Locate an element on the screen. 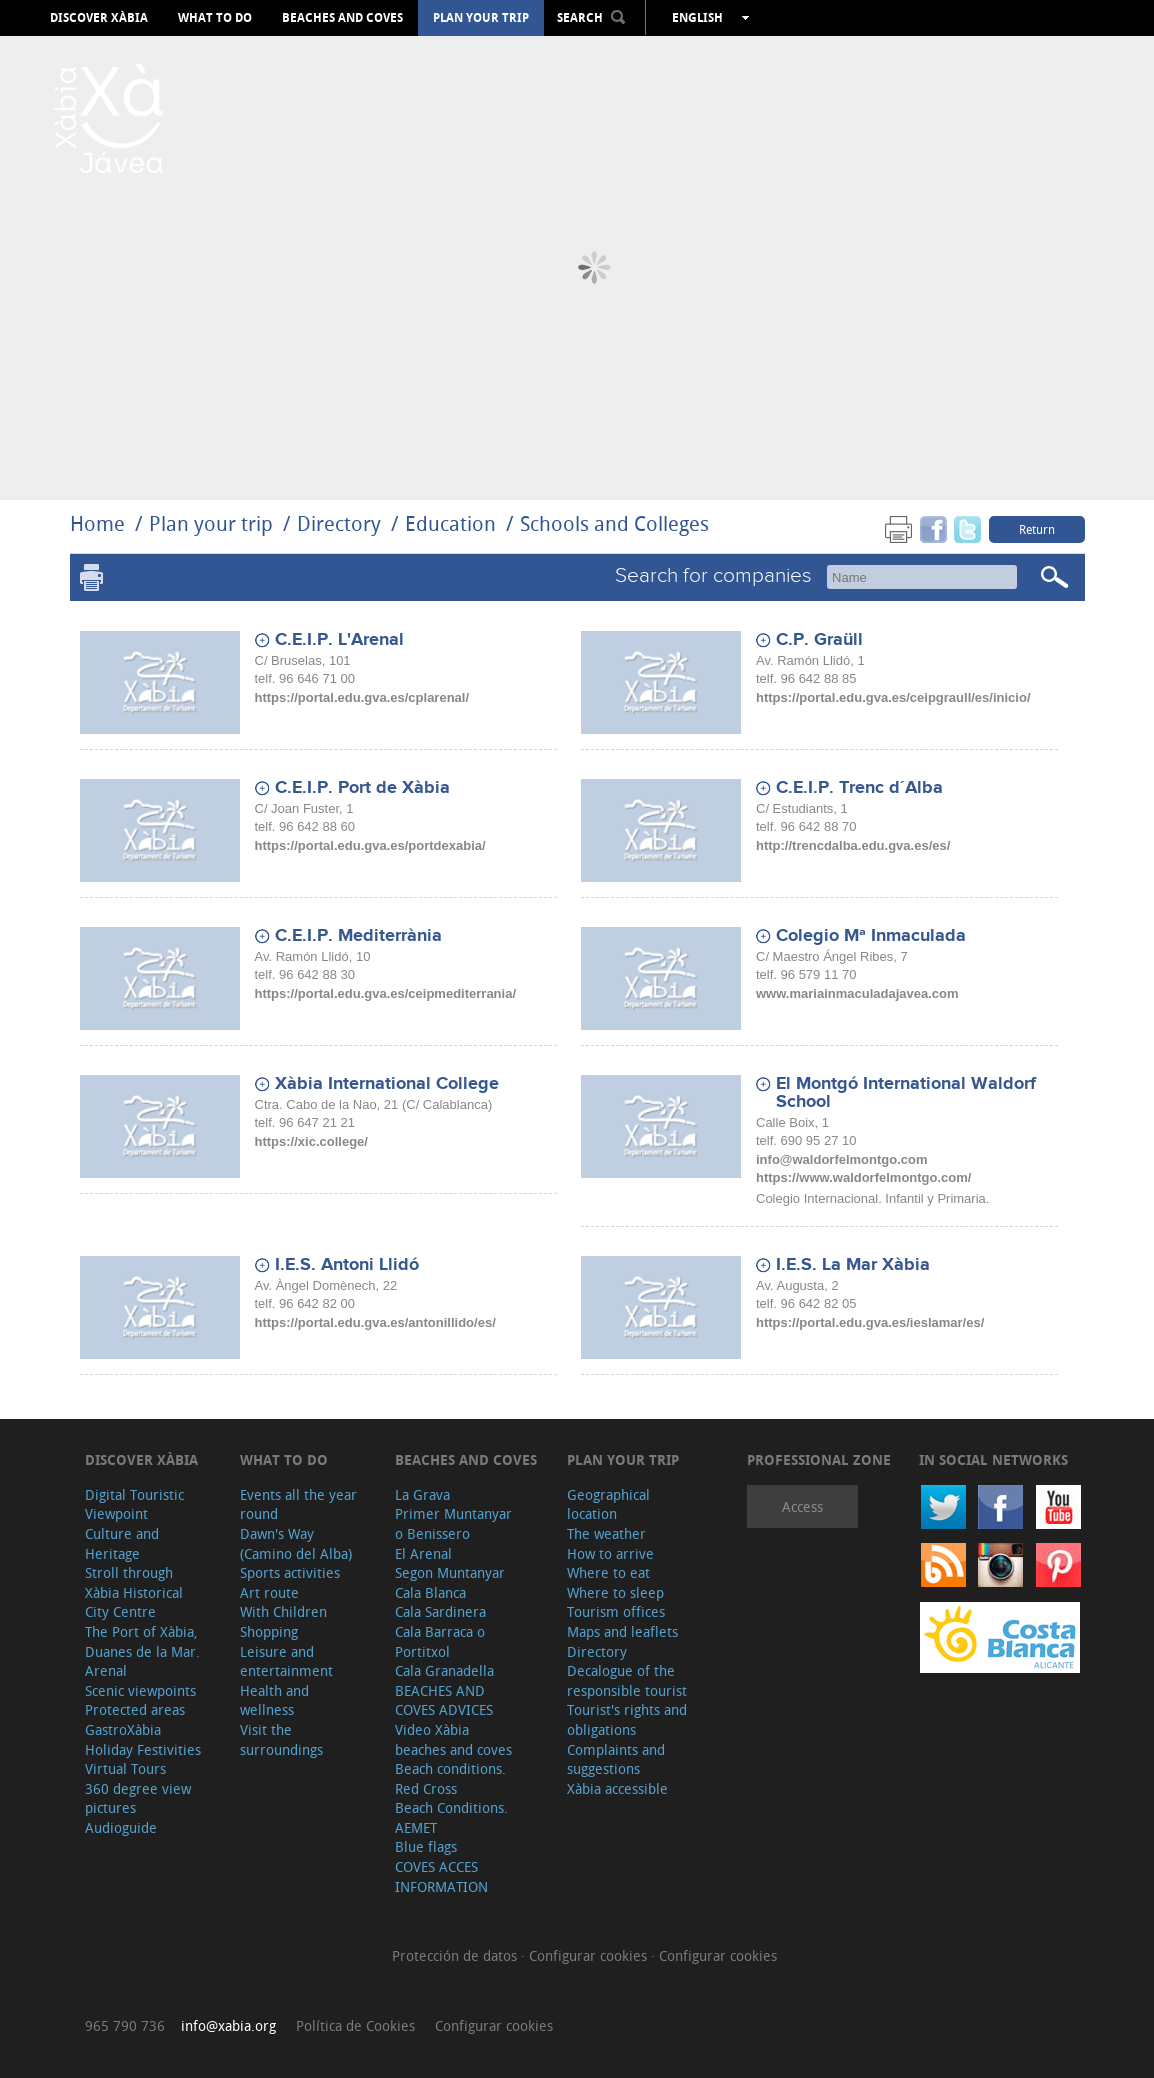 This screenshot has height=2078, width=1154. El Montgó International Waldorf School is located at coordinates (906, 1093).